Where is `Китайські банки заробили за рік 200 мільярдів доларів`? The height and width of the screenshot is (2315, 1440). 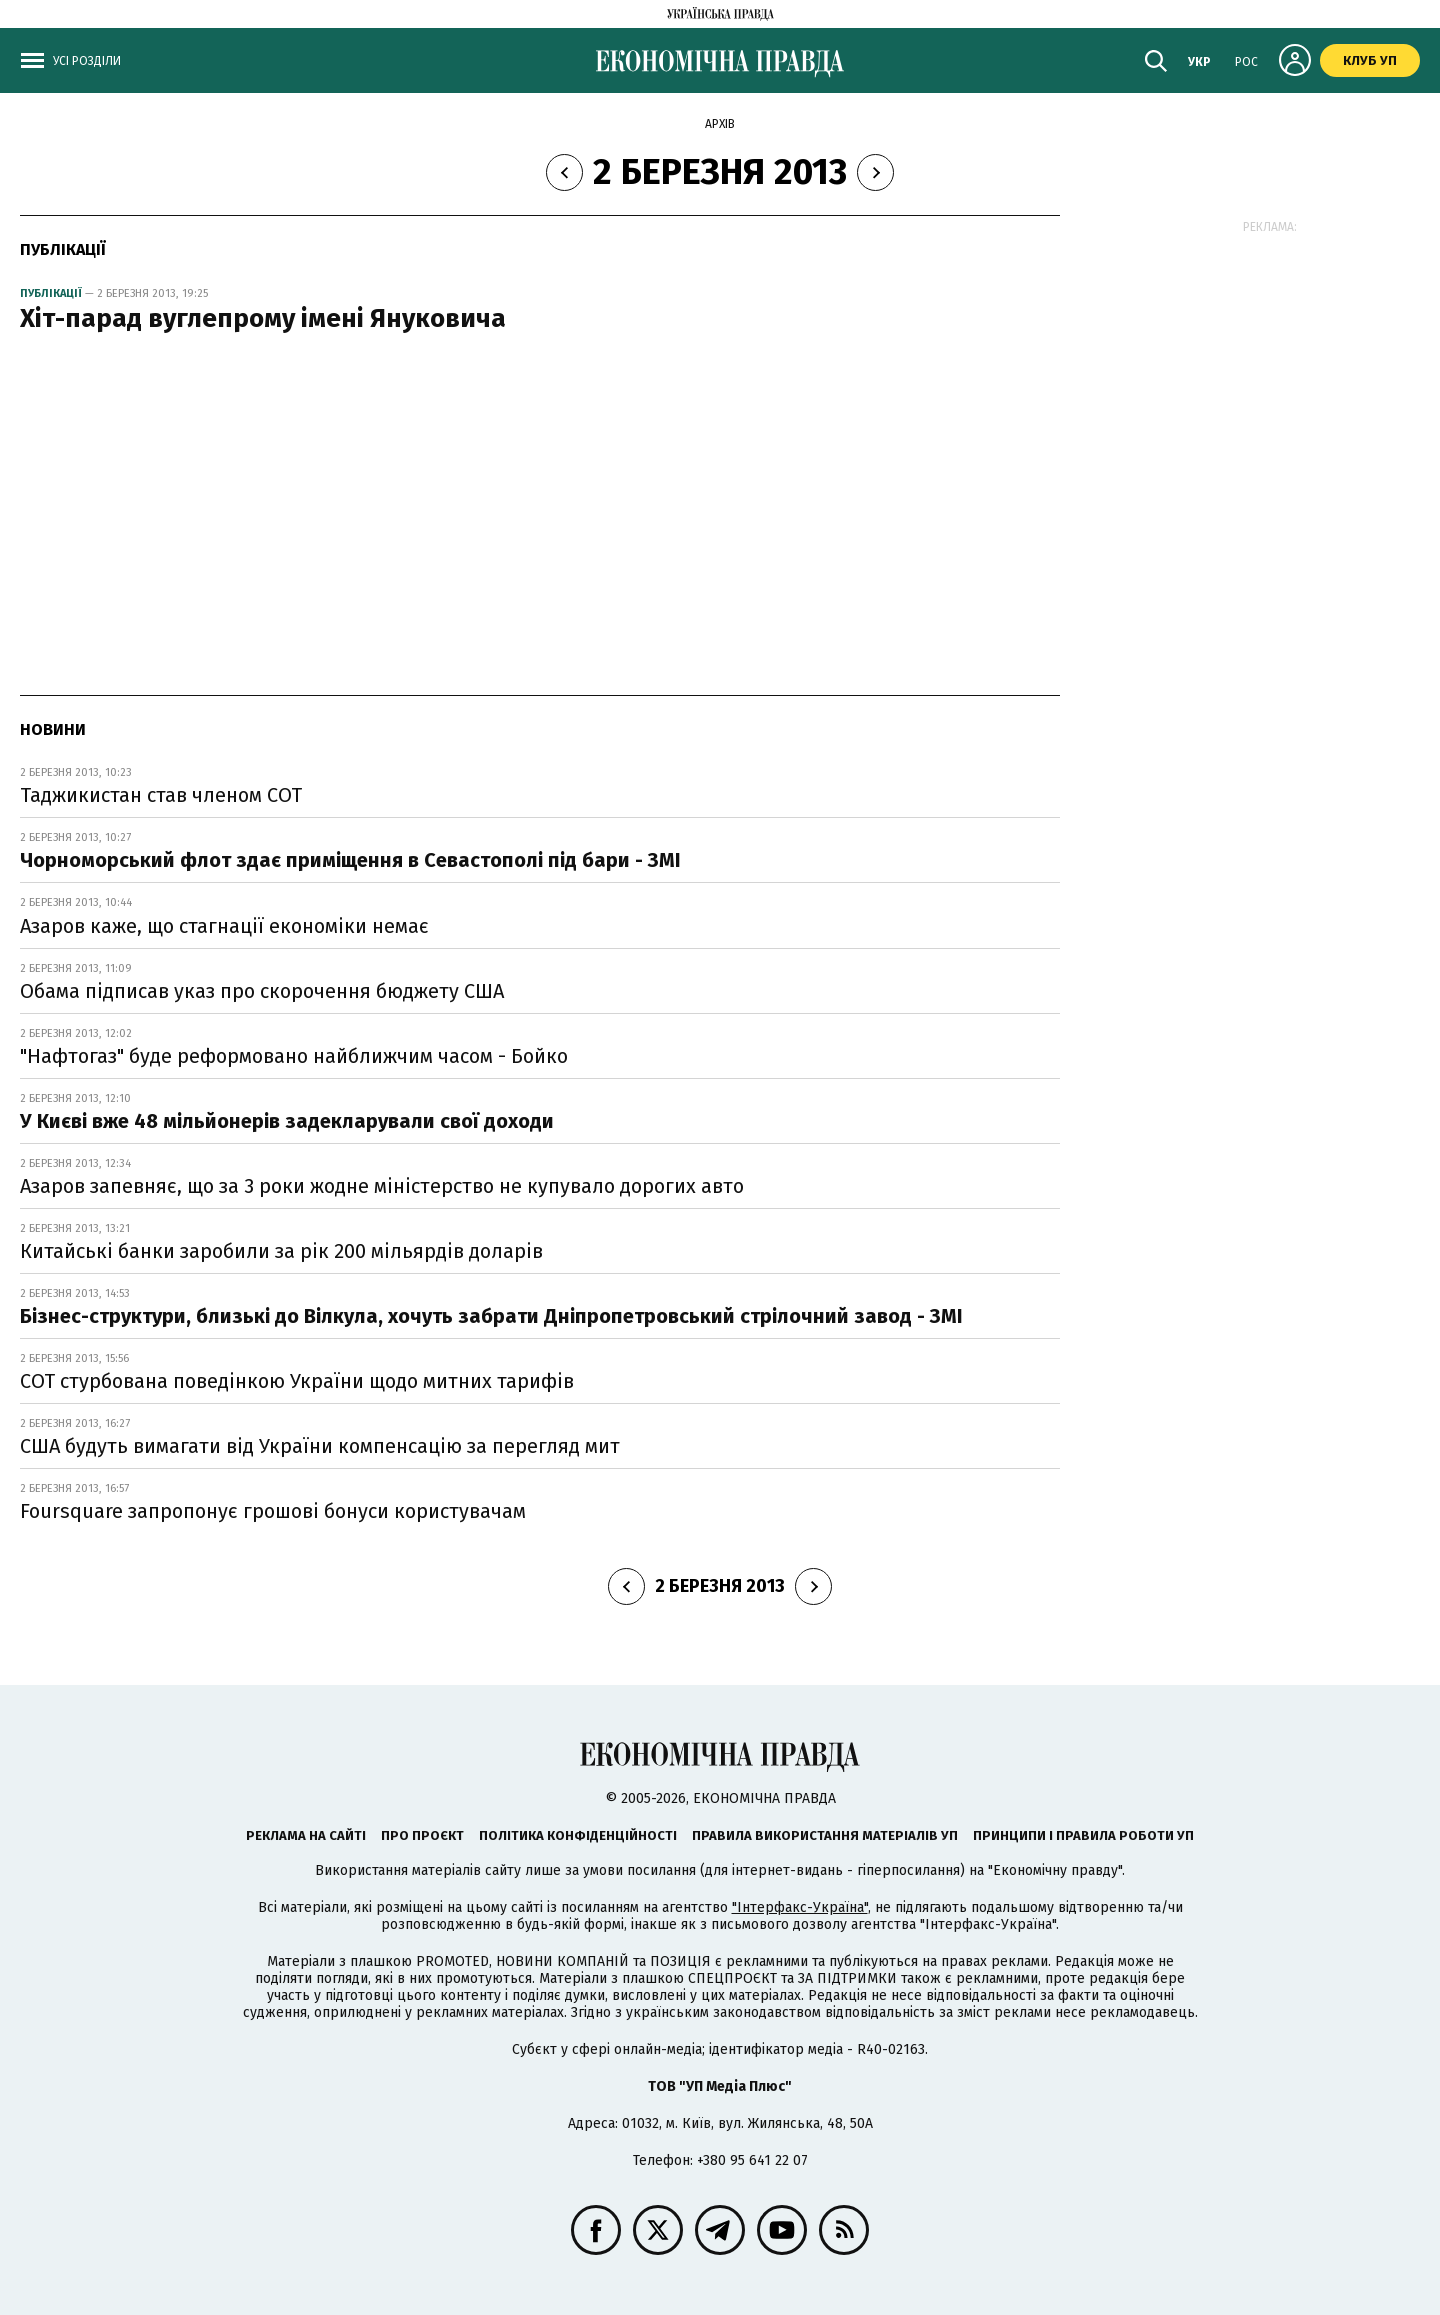
Китайські банки заробили за рік 200 мільярдів доларів is located at coordinates (281, 1251).